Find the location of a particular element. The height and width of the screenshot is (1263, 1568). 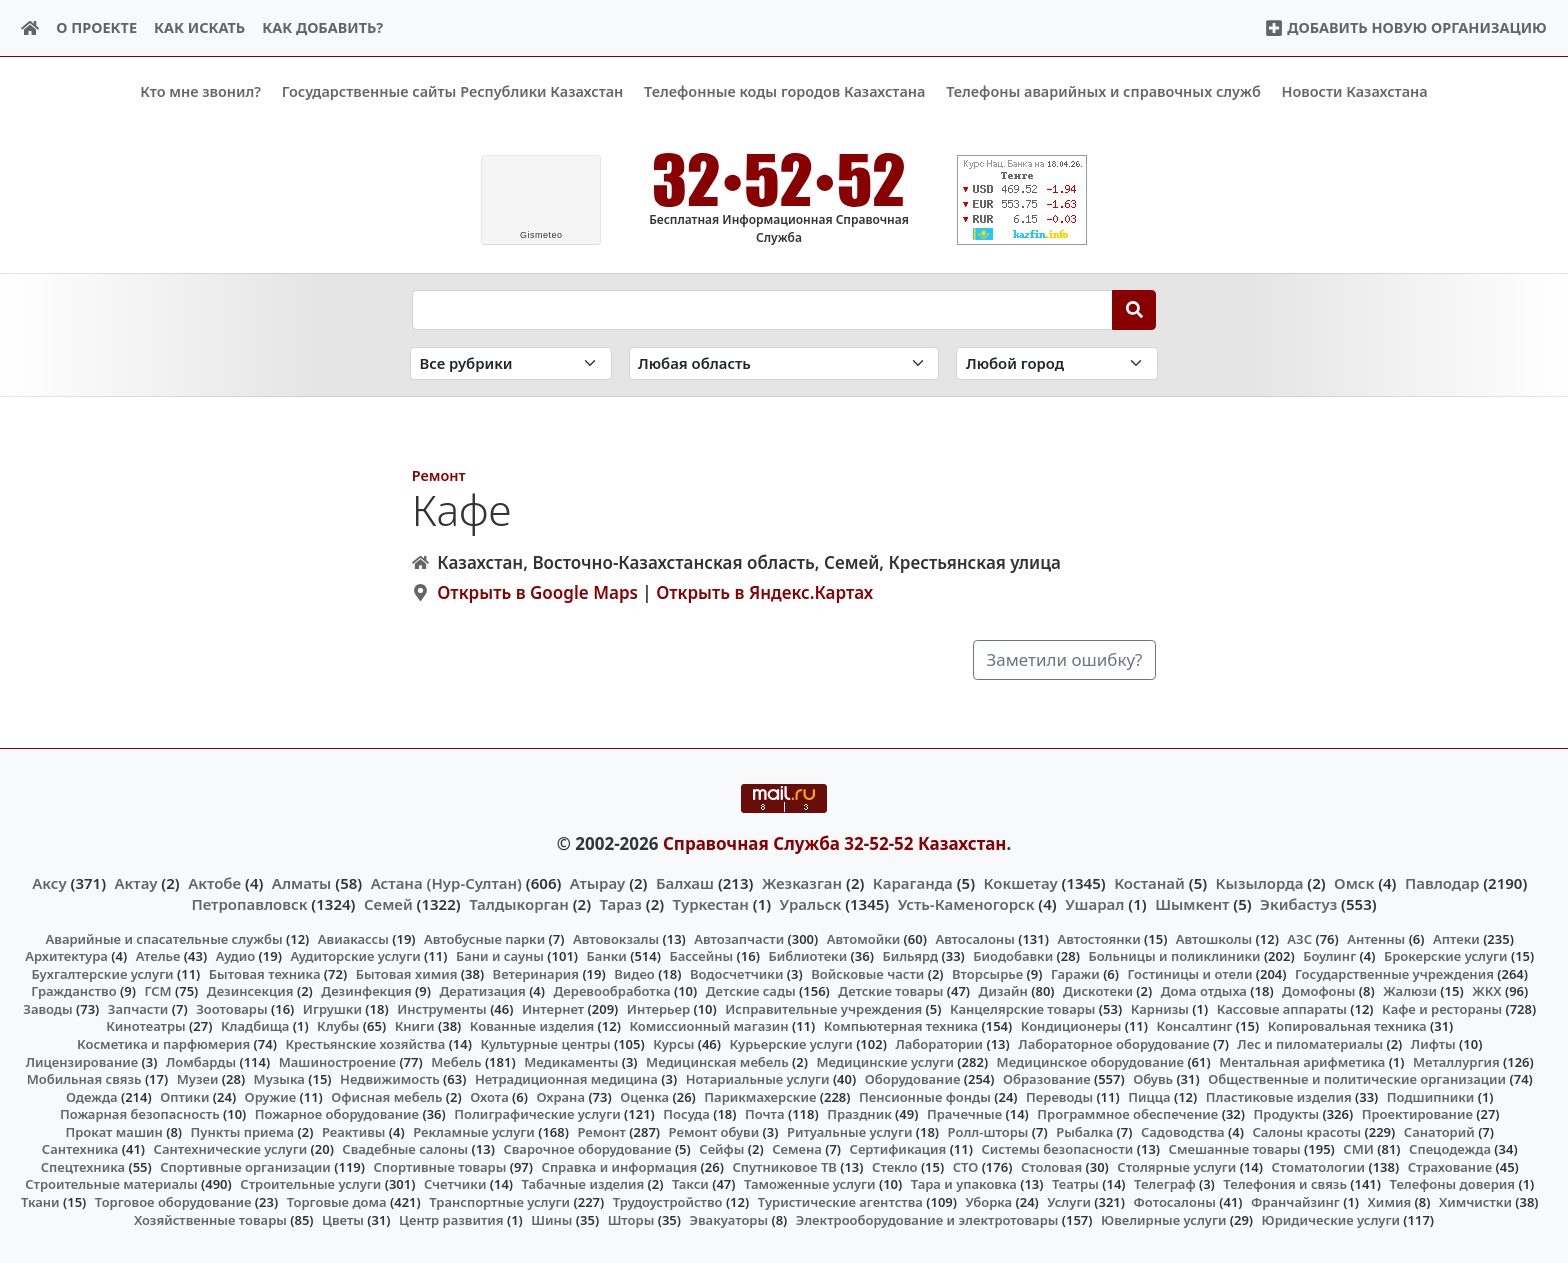

Санаторий is located at coordinates (1439, 1131).